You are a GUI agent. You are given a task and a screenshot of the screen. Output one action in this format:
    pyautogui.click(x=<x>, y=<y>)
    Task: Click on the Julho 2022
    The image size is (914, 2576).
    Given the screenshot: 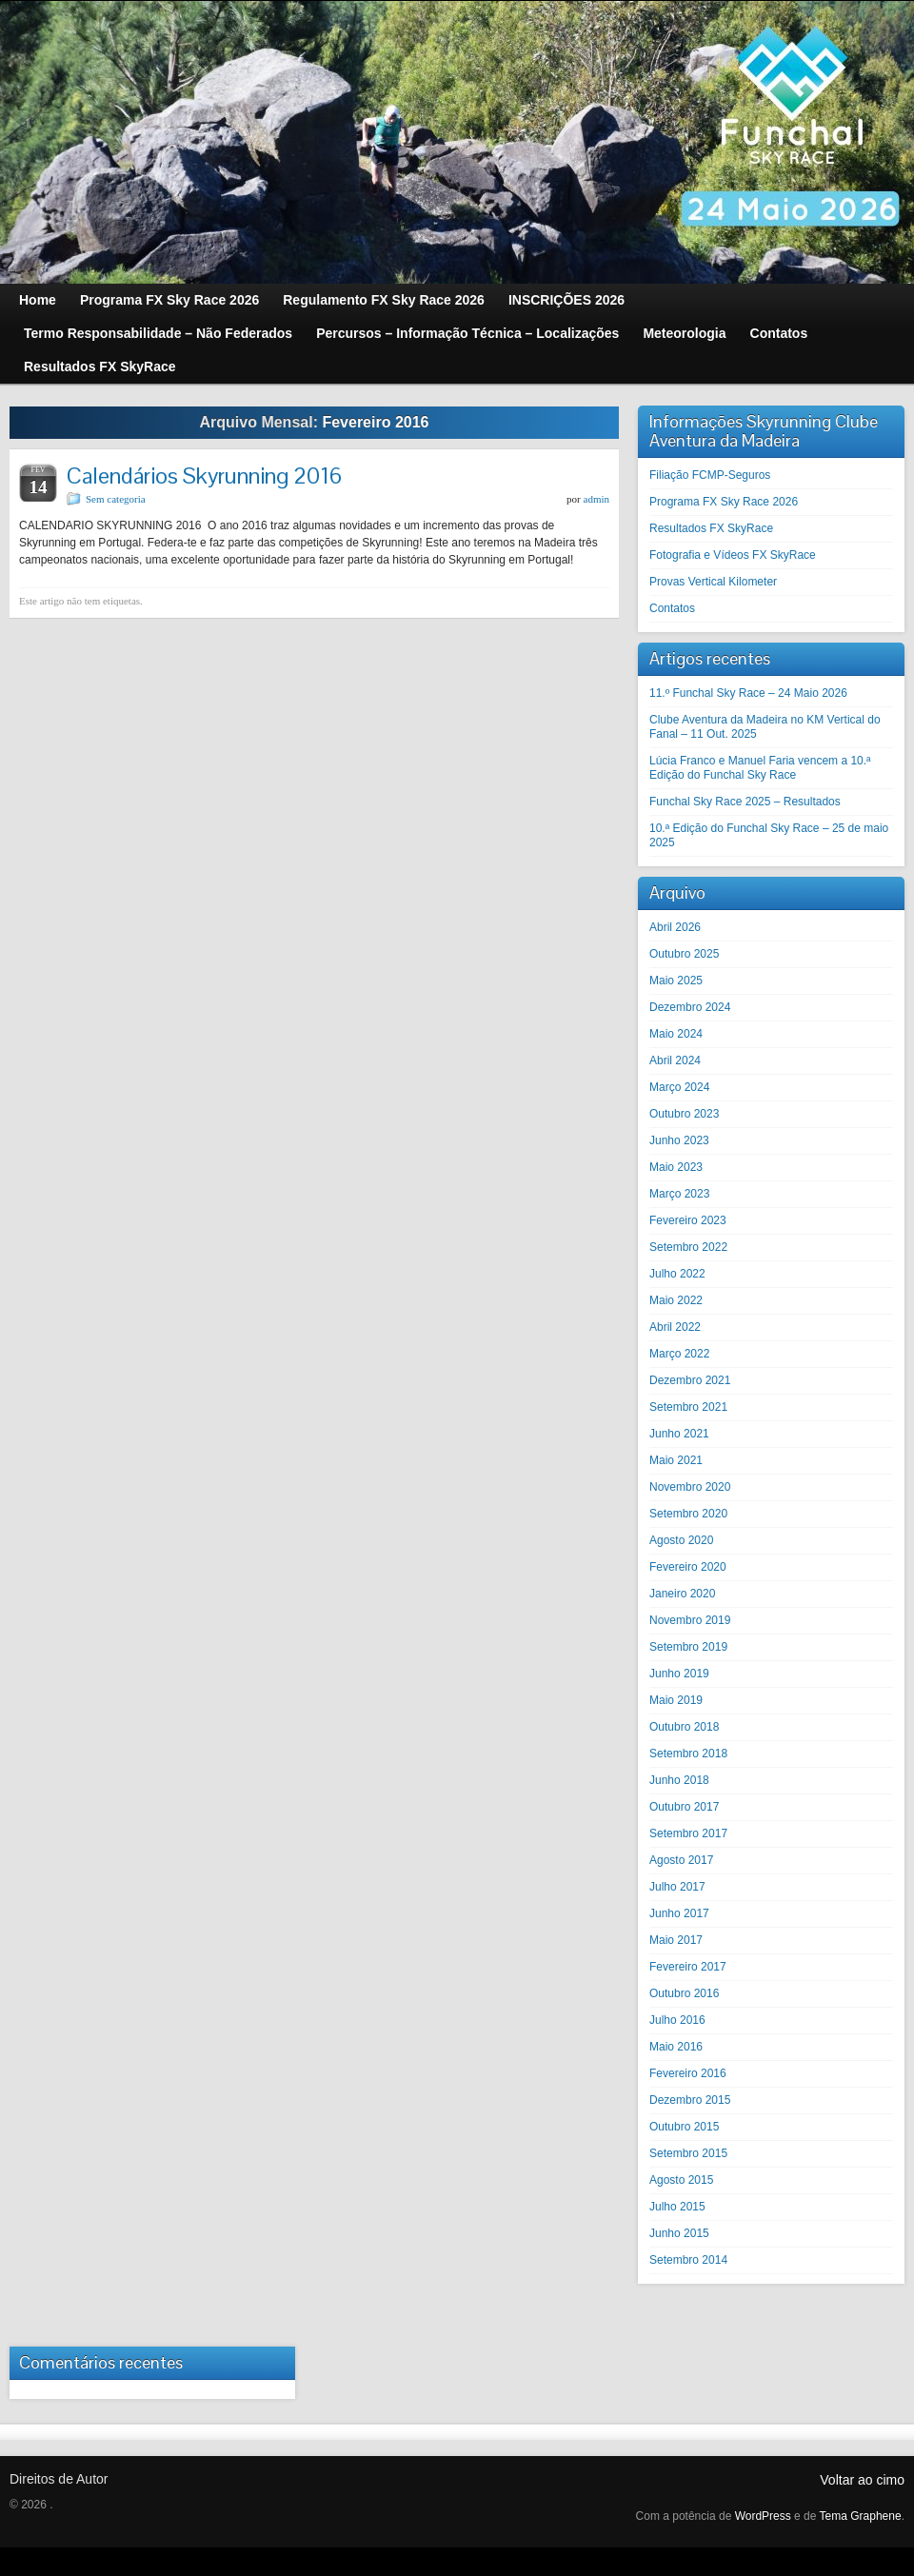 What is the action you would take?
    pyautogui.click(x=677, y=1273)
    